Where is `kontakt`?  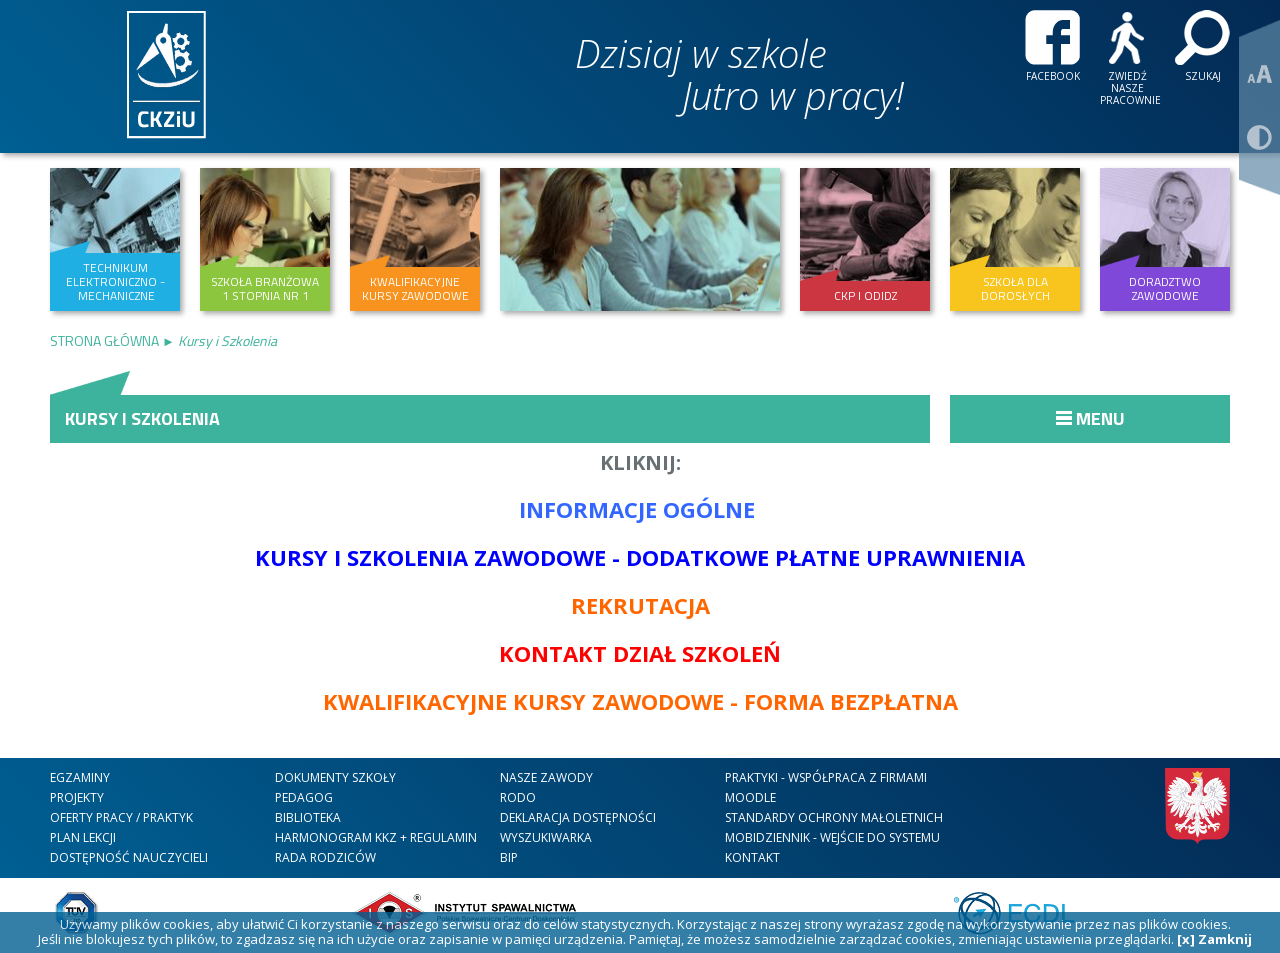
kontakt is located at coordinates (752, 857).